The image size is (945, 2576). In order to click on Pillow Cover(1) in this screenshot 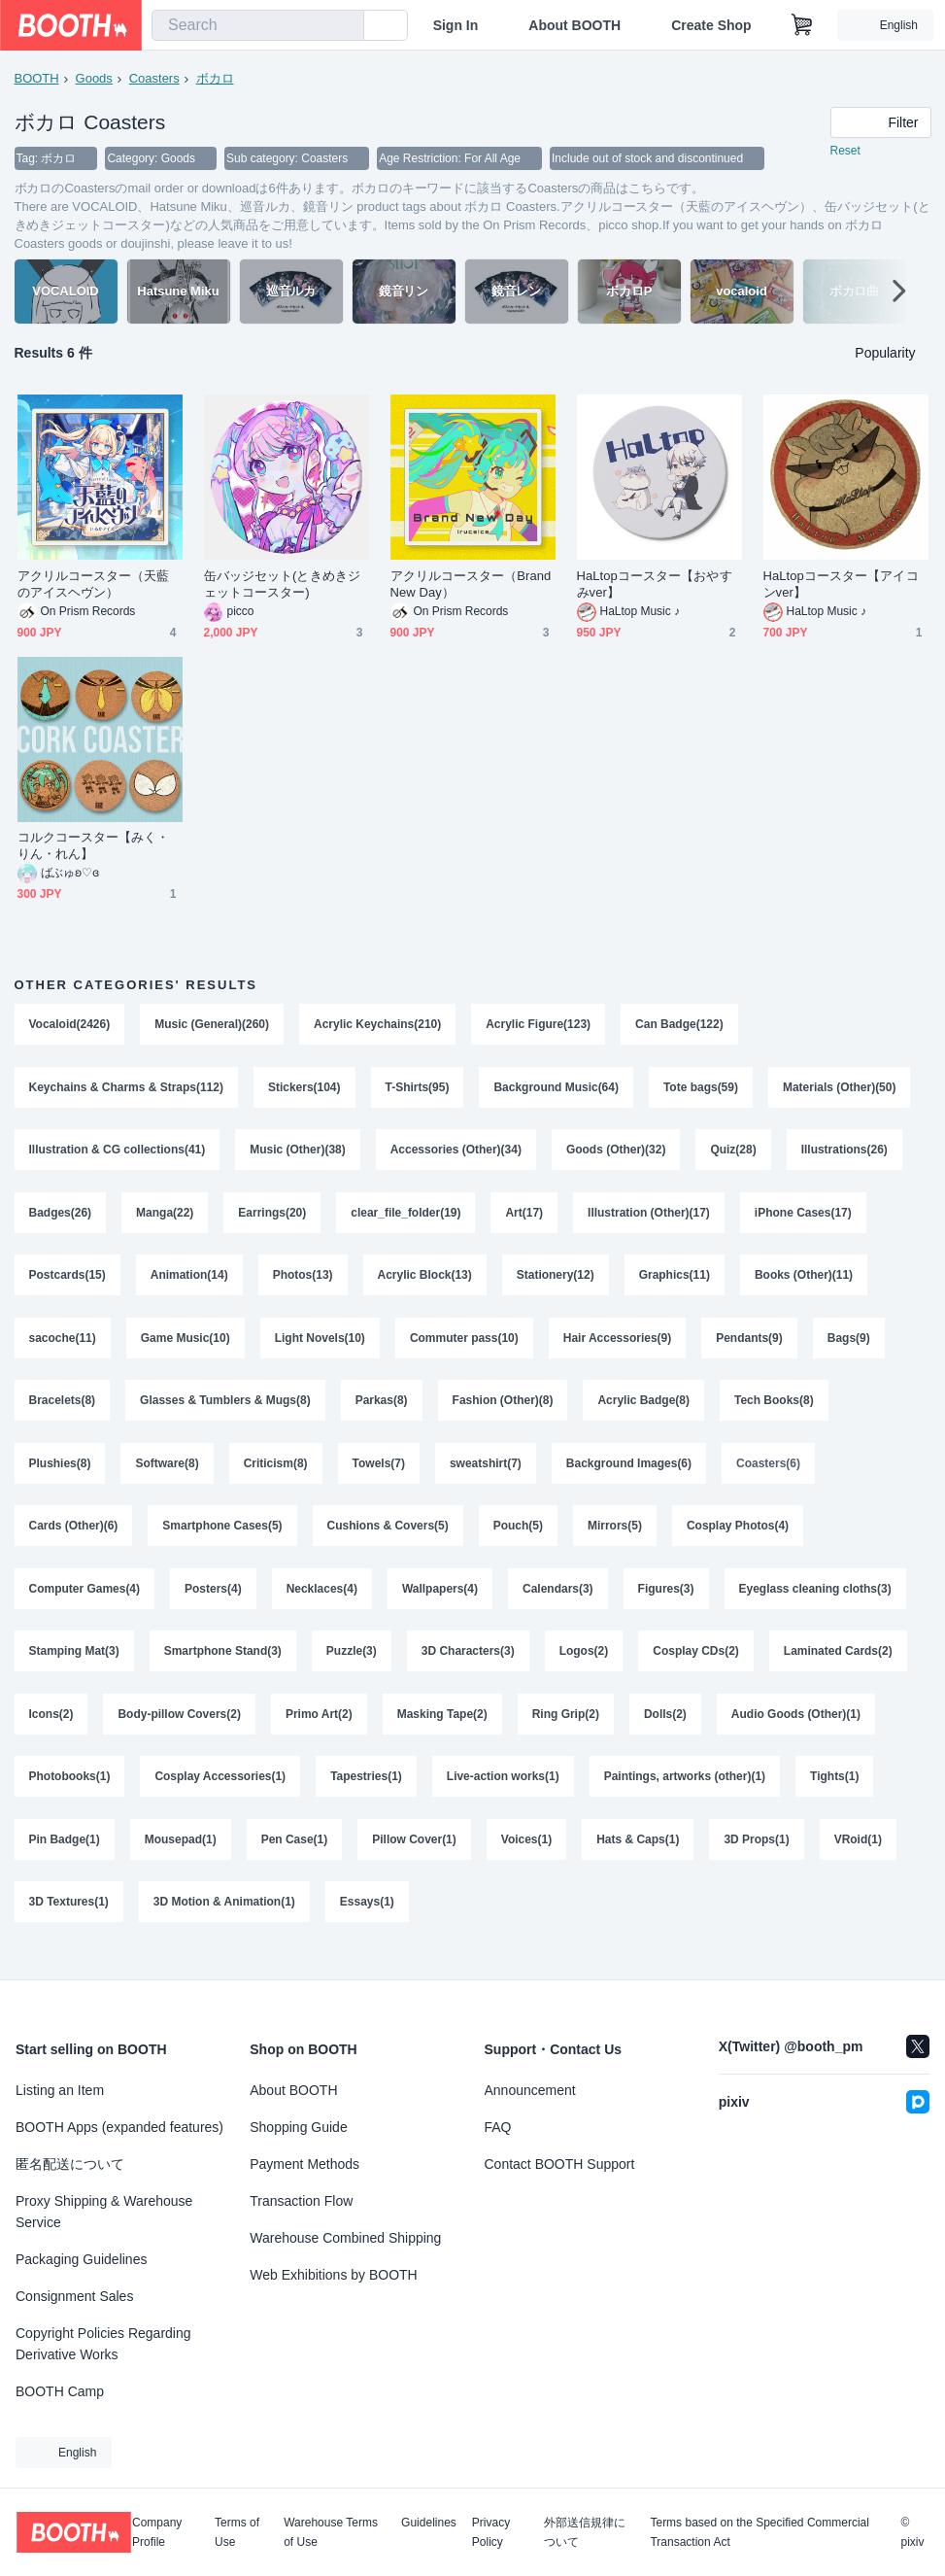, I will do `click(415, 1859)`.